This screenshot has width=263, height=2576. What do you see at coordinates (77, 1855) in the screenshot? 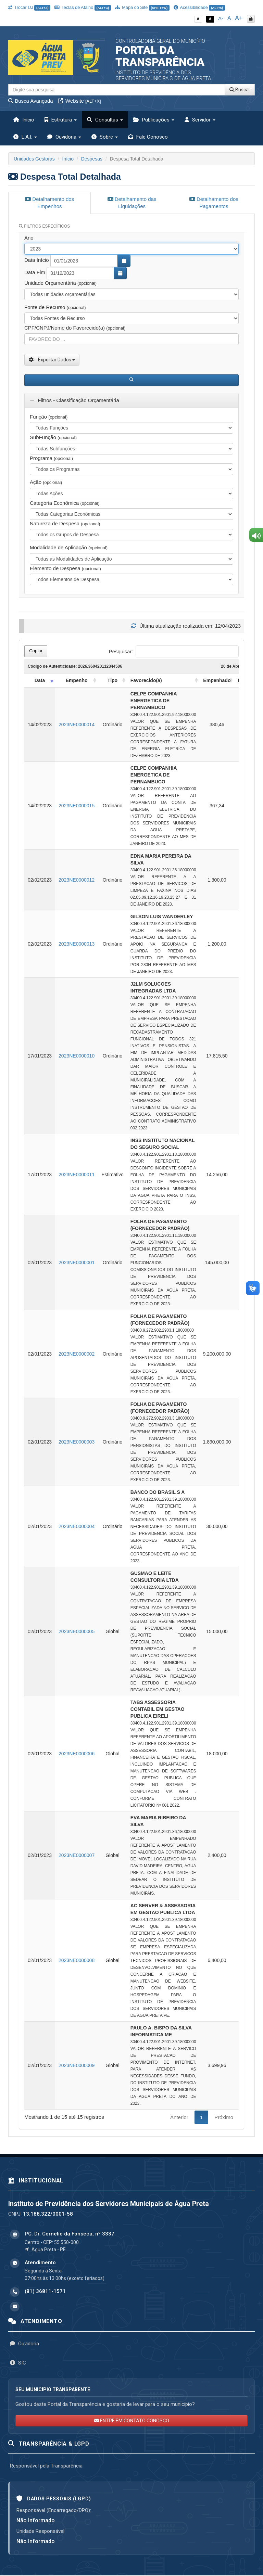
I see `2023NE0000007` at bounding box center [77, 1855].